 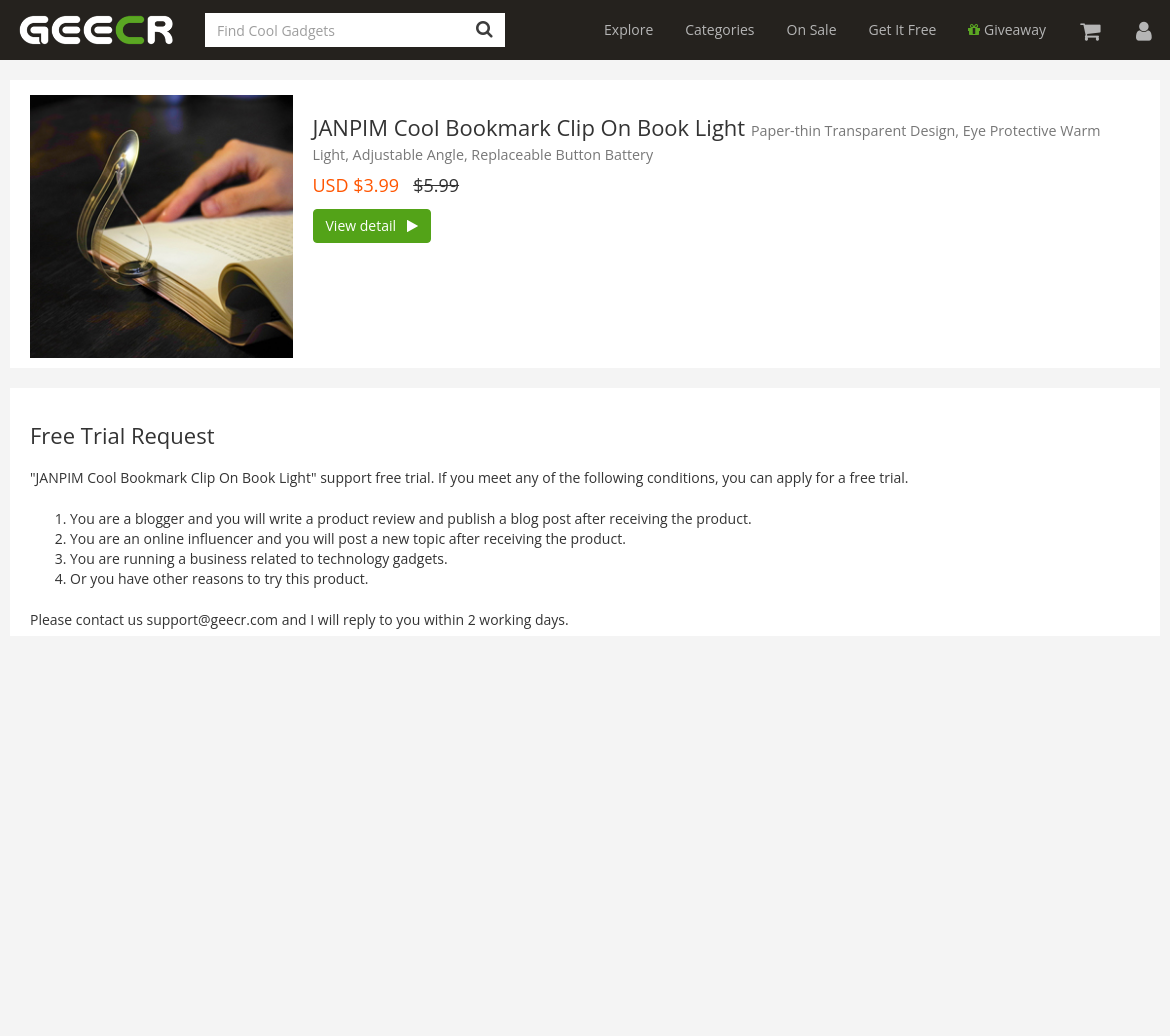 What do you see at coordinates (372, 225) in the screenshot?
I see `View detail` at bounding box center [372, 225].